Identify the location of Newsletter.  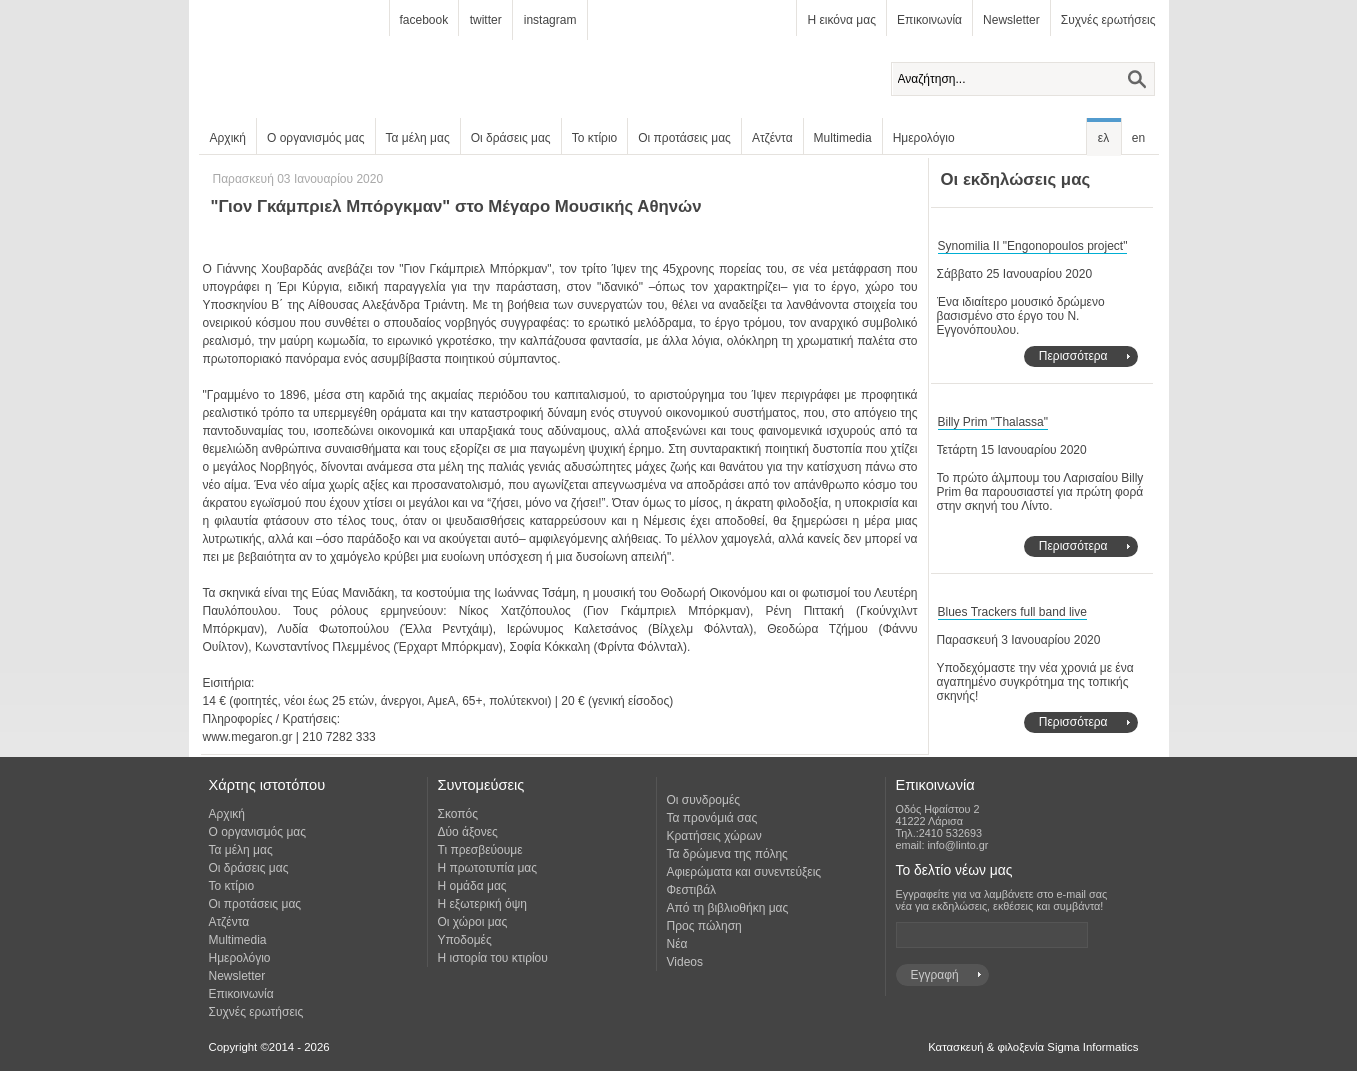
(1011, 20).